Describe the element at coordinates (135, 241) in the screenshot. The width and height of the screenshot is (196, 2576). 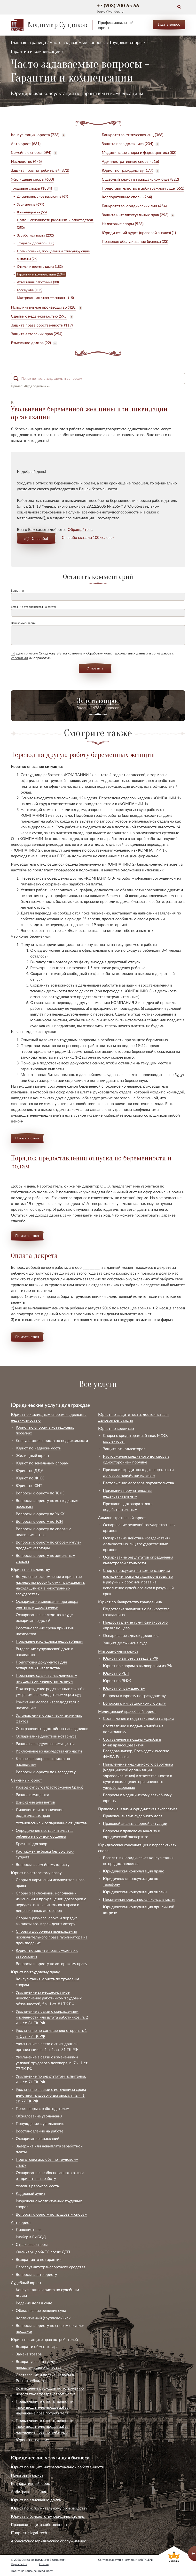
I see `Правовое обслуживание бизнеса (23)` at that location.